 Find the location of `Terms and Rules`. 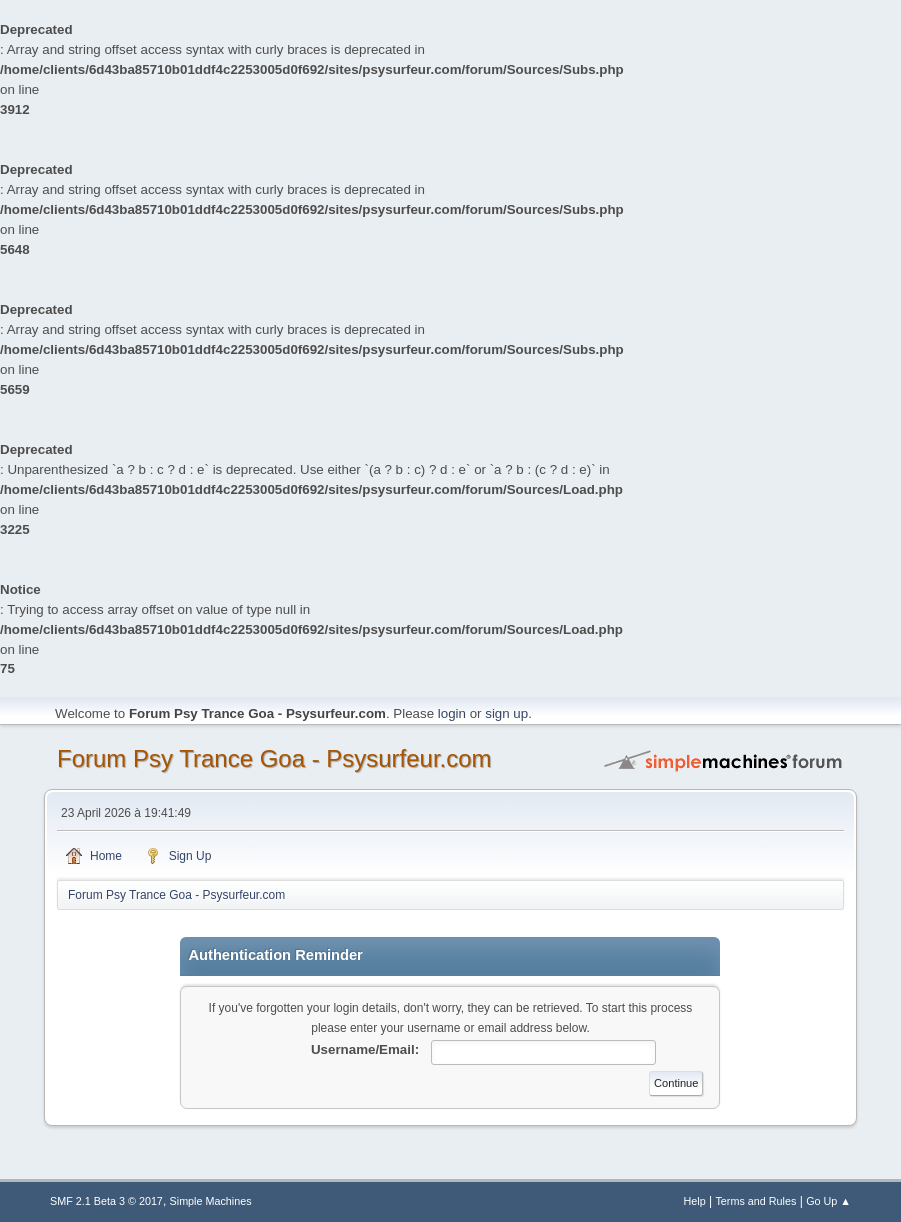

Terms and Rules is located at coordinates (755, 1201).